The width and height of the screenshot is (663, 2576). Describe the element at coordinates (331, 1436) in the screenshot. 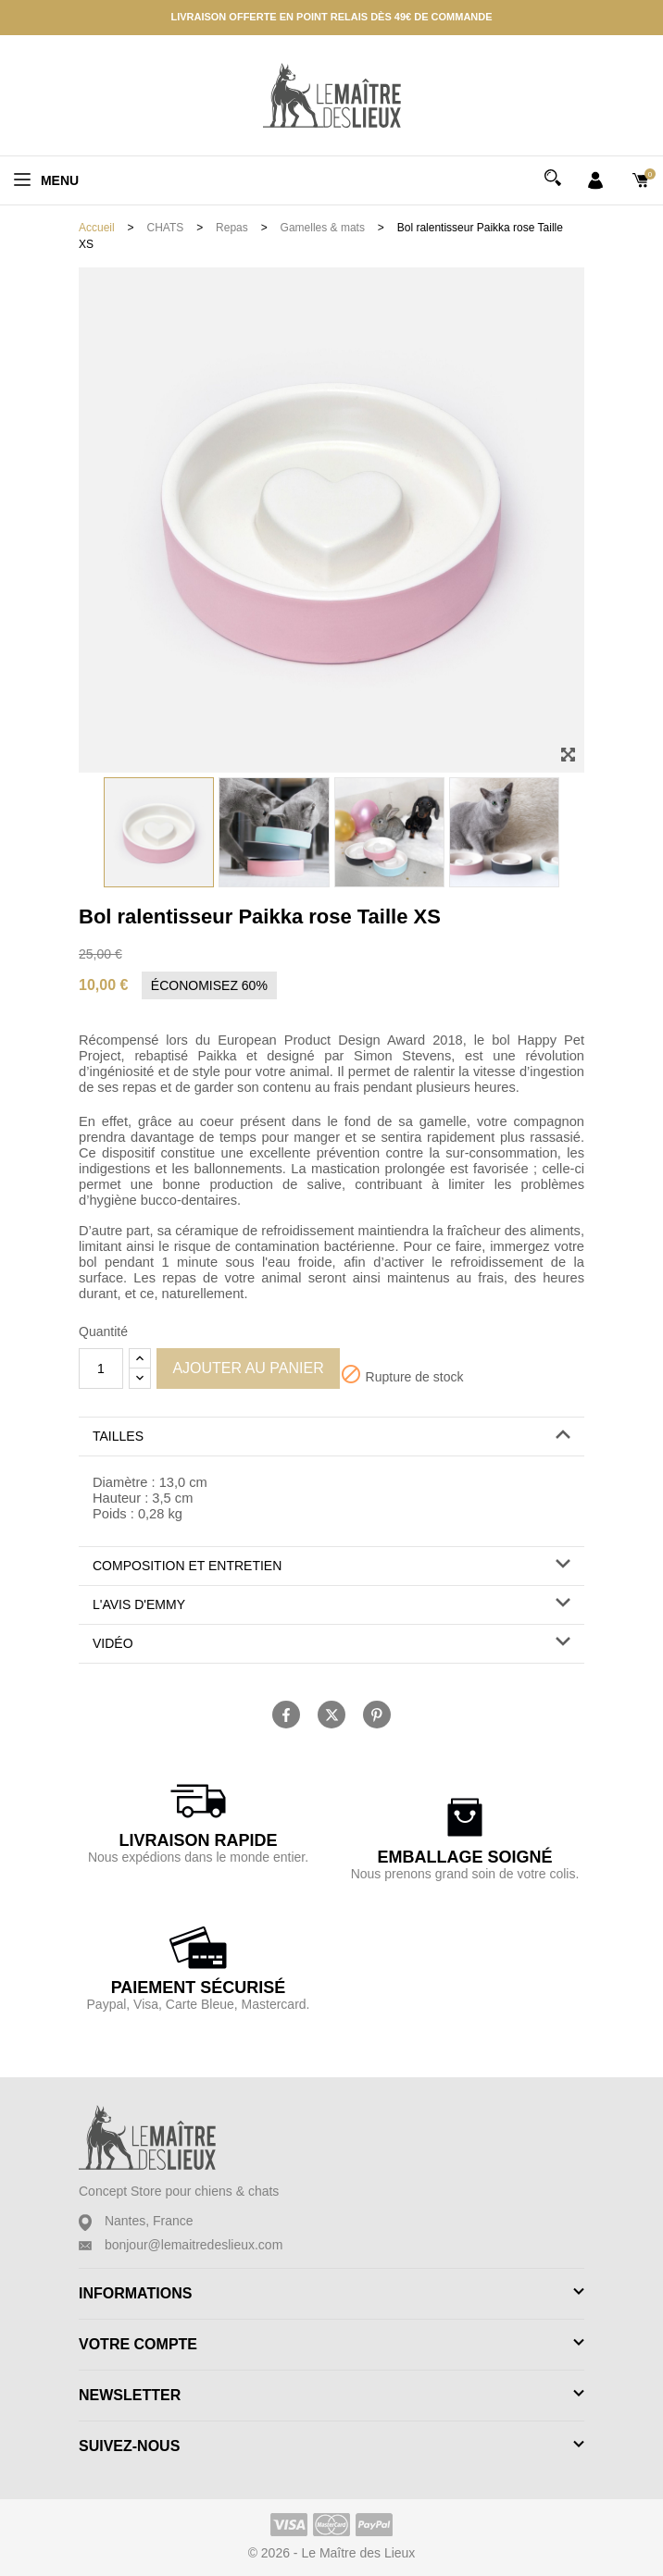

I see `[button]` at that location.